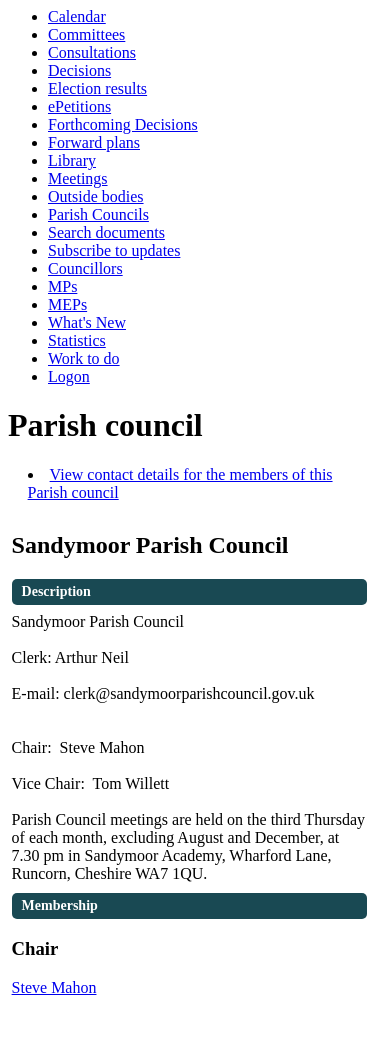 The image size is (375, 1039). I want to click on Consultations, so click(92, 52).